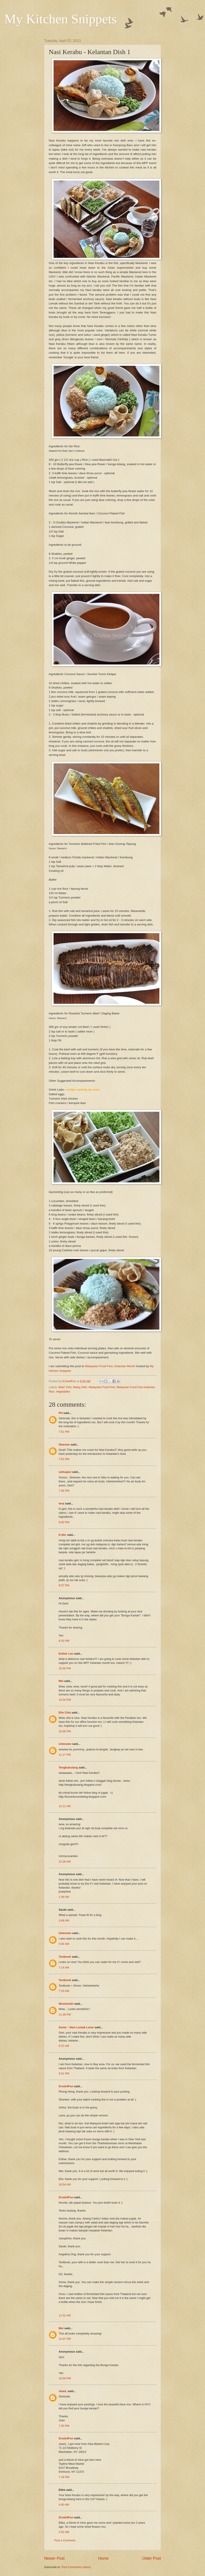 Image resolution: width=205 pixels, height=2576 pixels. What do you see at coordinates (65, 1744) in the screenshot?
I see `Unknown` at bounding box center [65, 1744].